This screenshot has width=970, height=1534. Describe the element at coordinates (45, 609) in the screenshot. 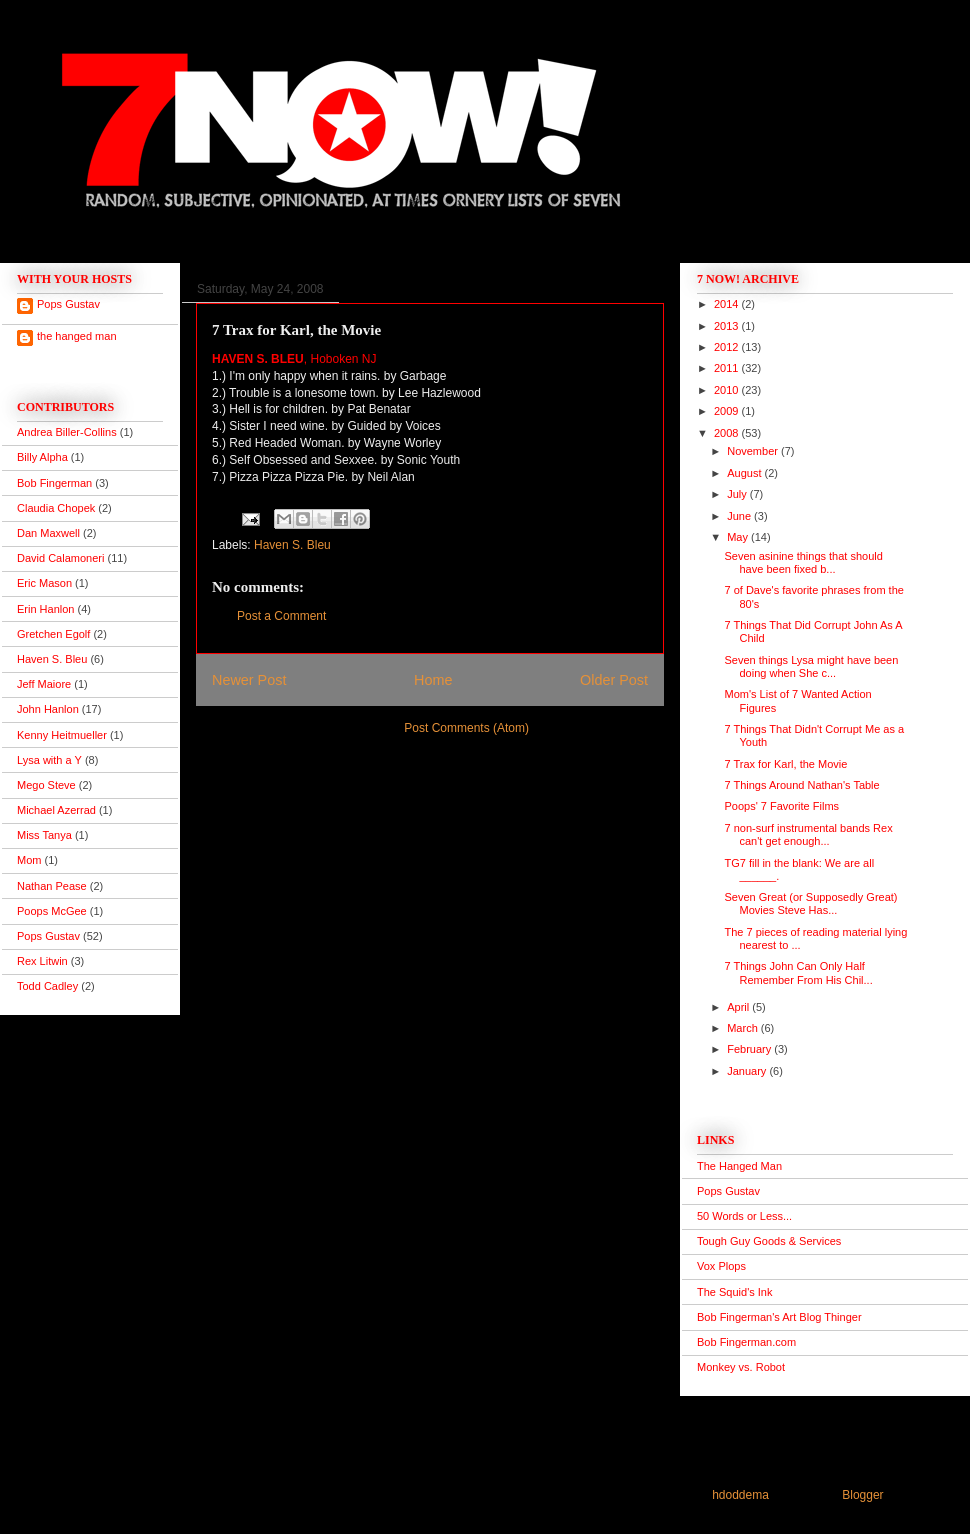

I see `Erin Hanlon` at that location.